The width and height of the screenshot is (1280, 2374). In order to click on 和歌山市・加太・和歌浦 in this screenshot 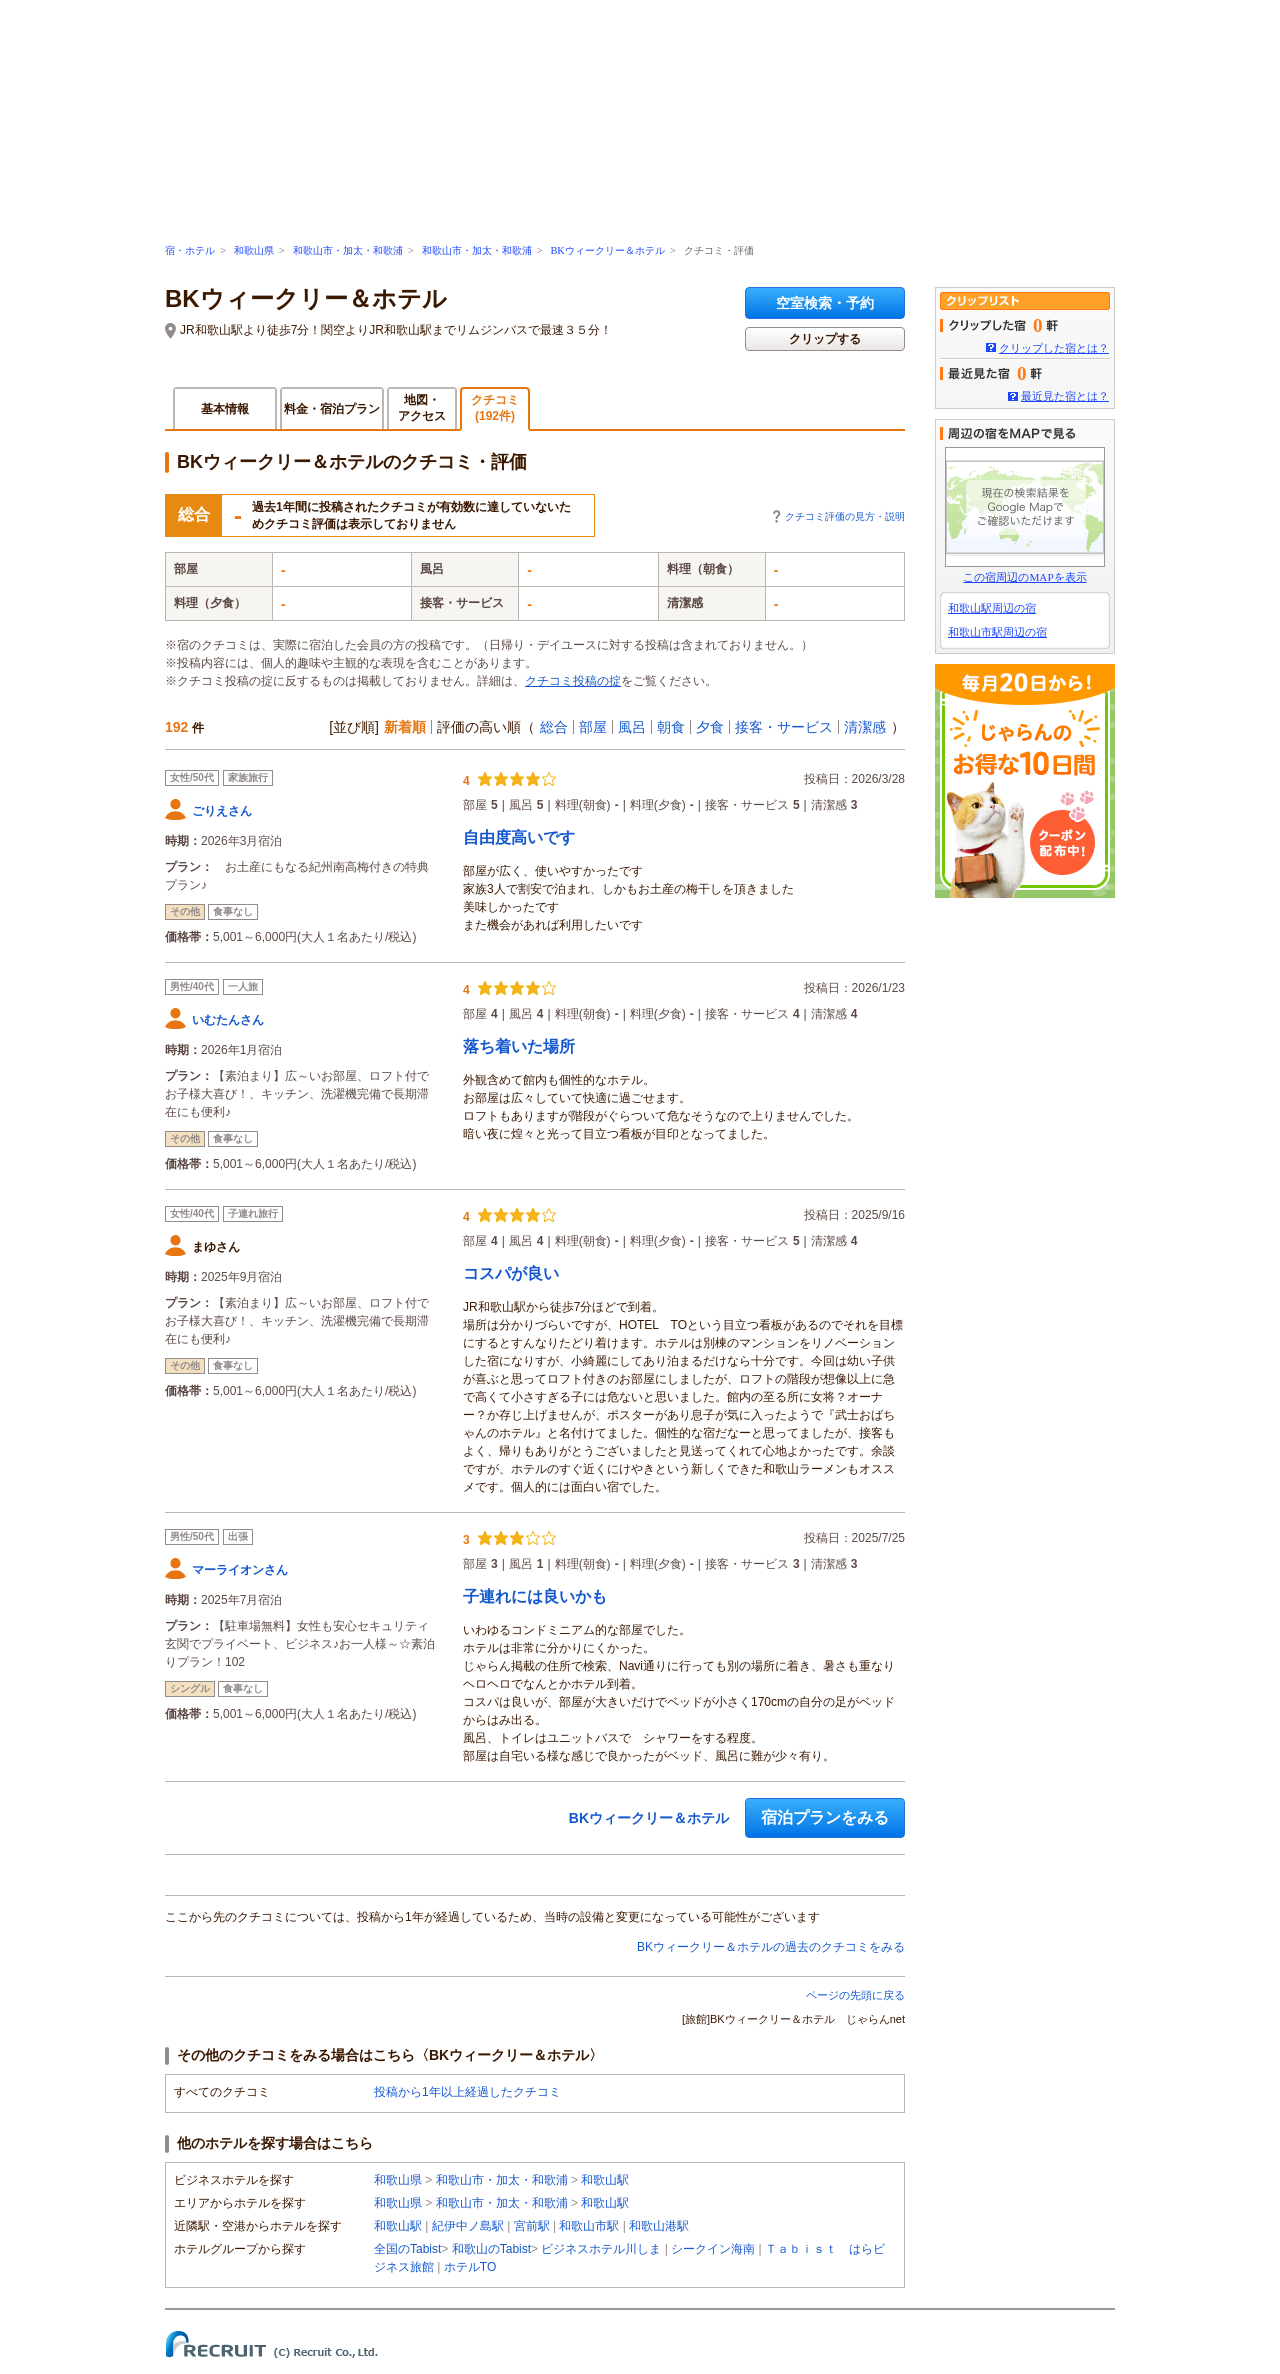, I will do `click(348, 250)`.